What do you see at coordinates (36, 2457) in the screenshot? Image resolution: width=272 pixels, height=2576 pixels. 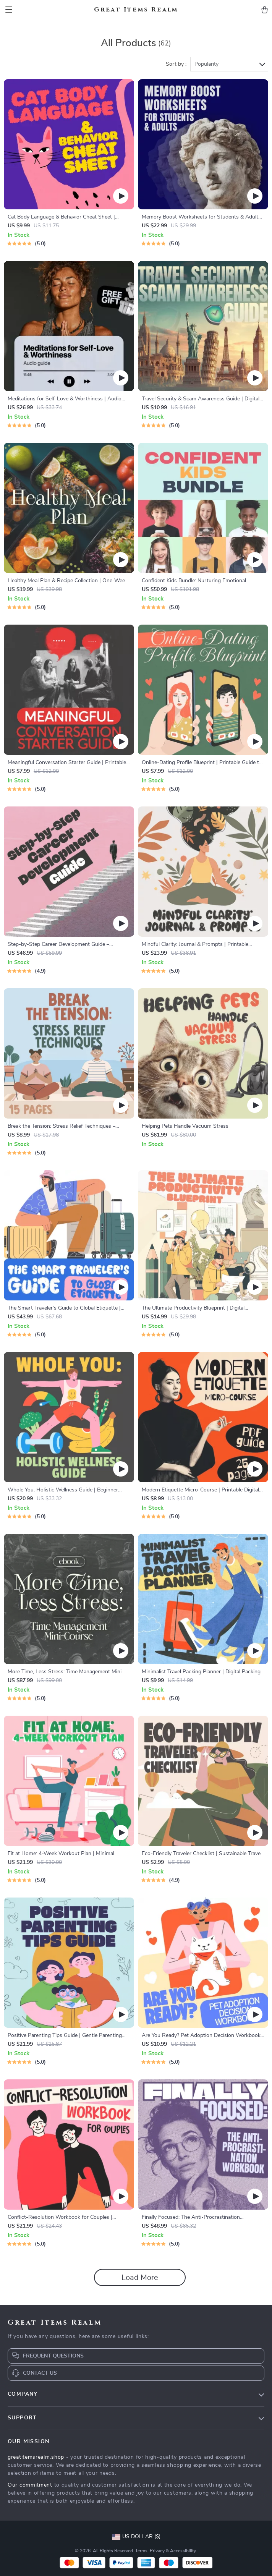 I see `greatitemsrealm.shop` at bounding box center [36, 2457].